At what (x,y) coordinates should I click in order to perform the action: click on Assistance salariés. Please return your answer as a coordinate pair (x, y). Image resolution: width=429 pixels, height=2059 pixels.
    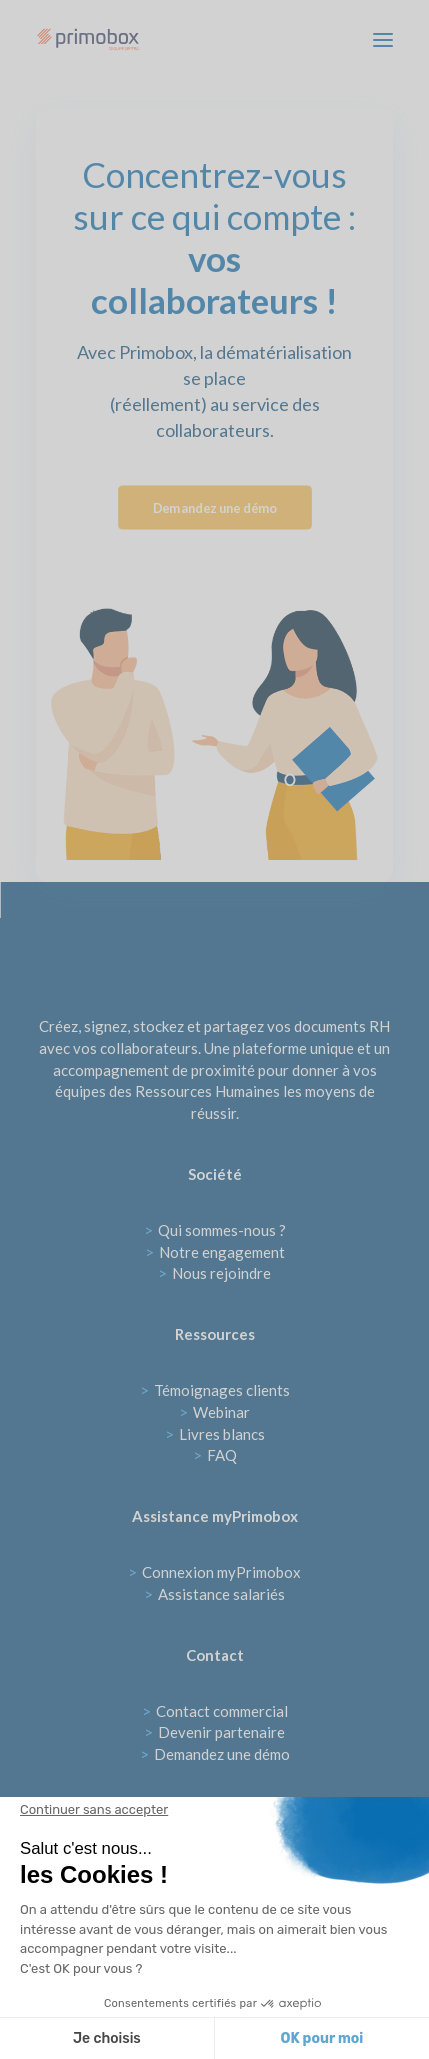
    Looking at the image, I should click on (214, 1594).